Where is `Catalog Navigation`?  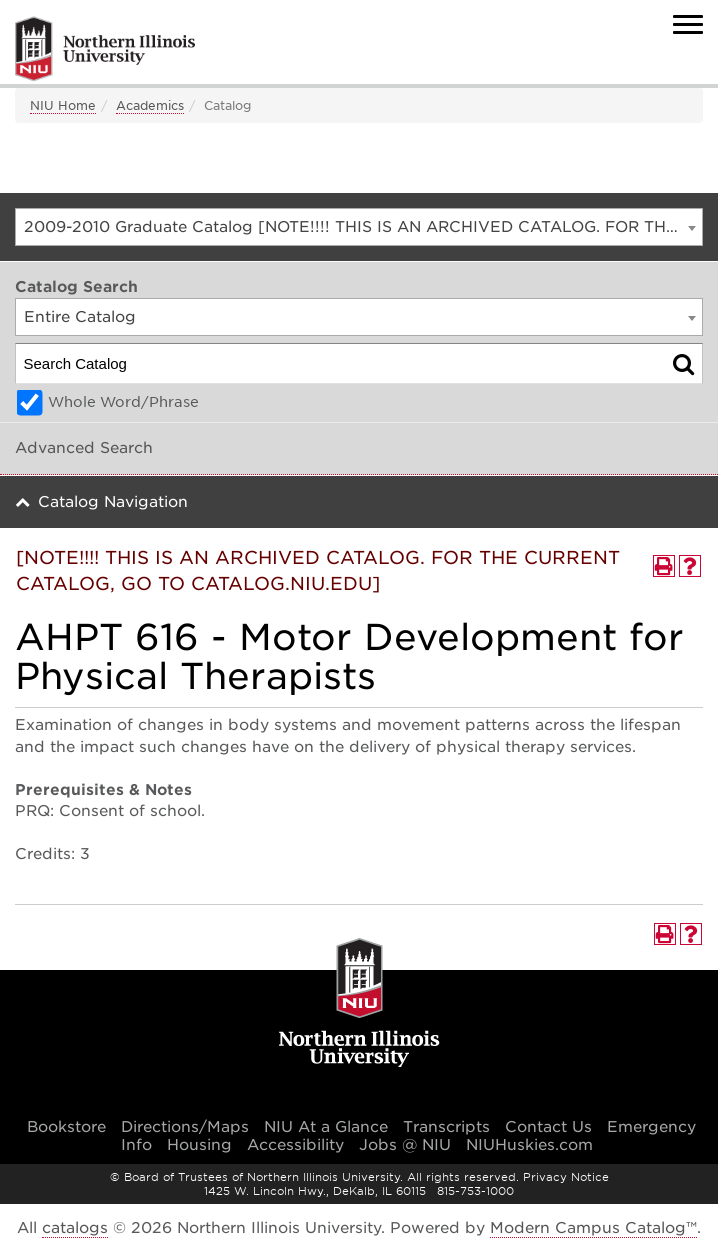
Catalog Navigation is located at coordinates (113, 502).